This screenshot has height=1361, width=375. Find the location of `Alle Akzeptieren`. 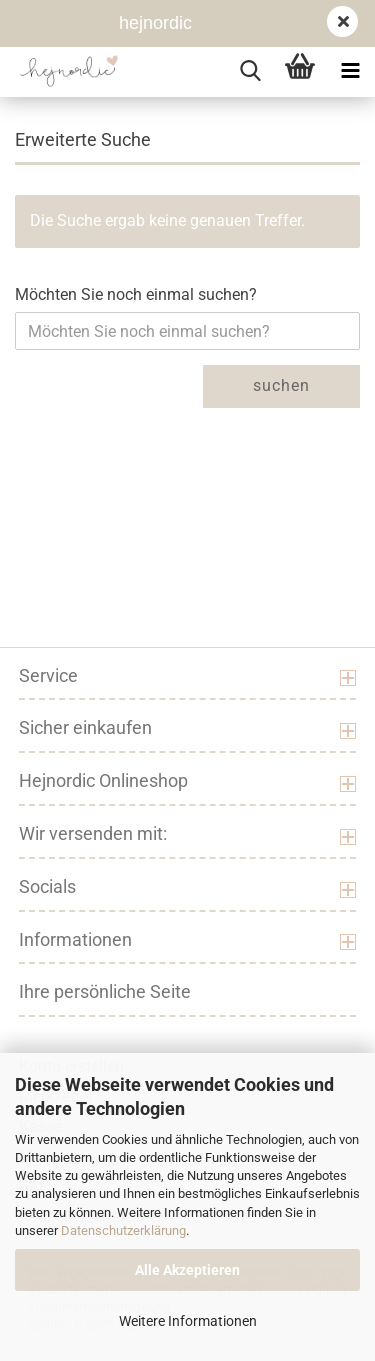

Alle Akzeptieren is located at coordinates (187, 1270).